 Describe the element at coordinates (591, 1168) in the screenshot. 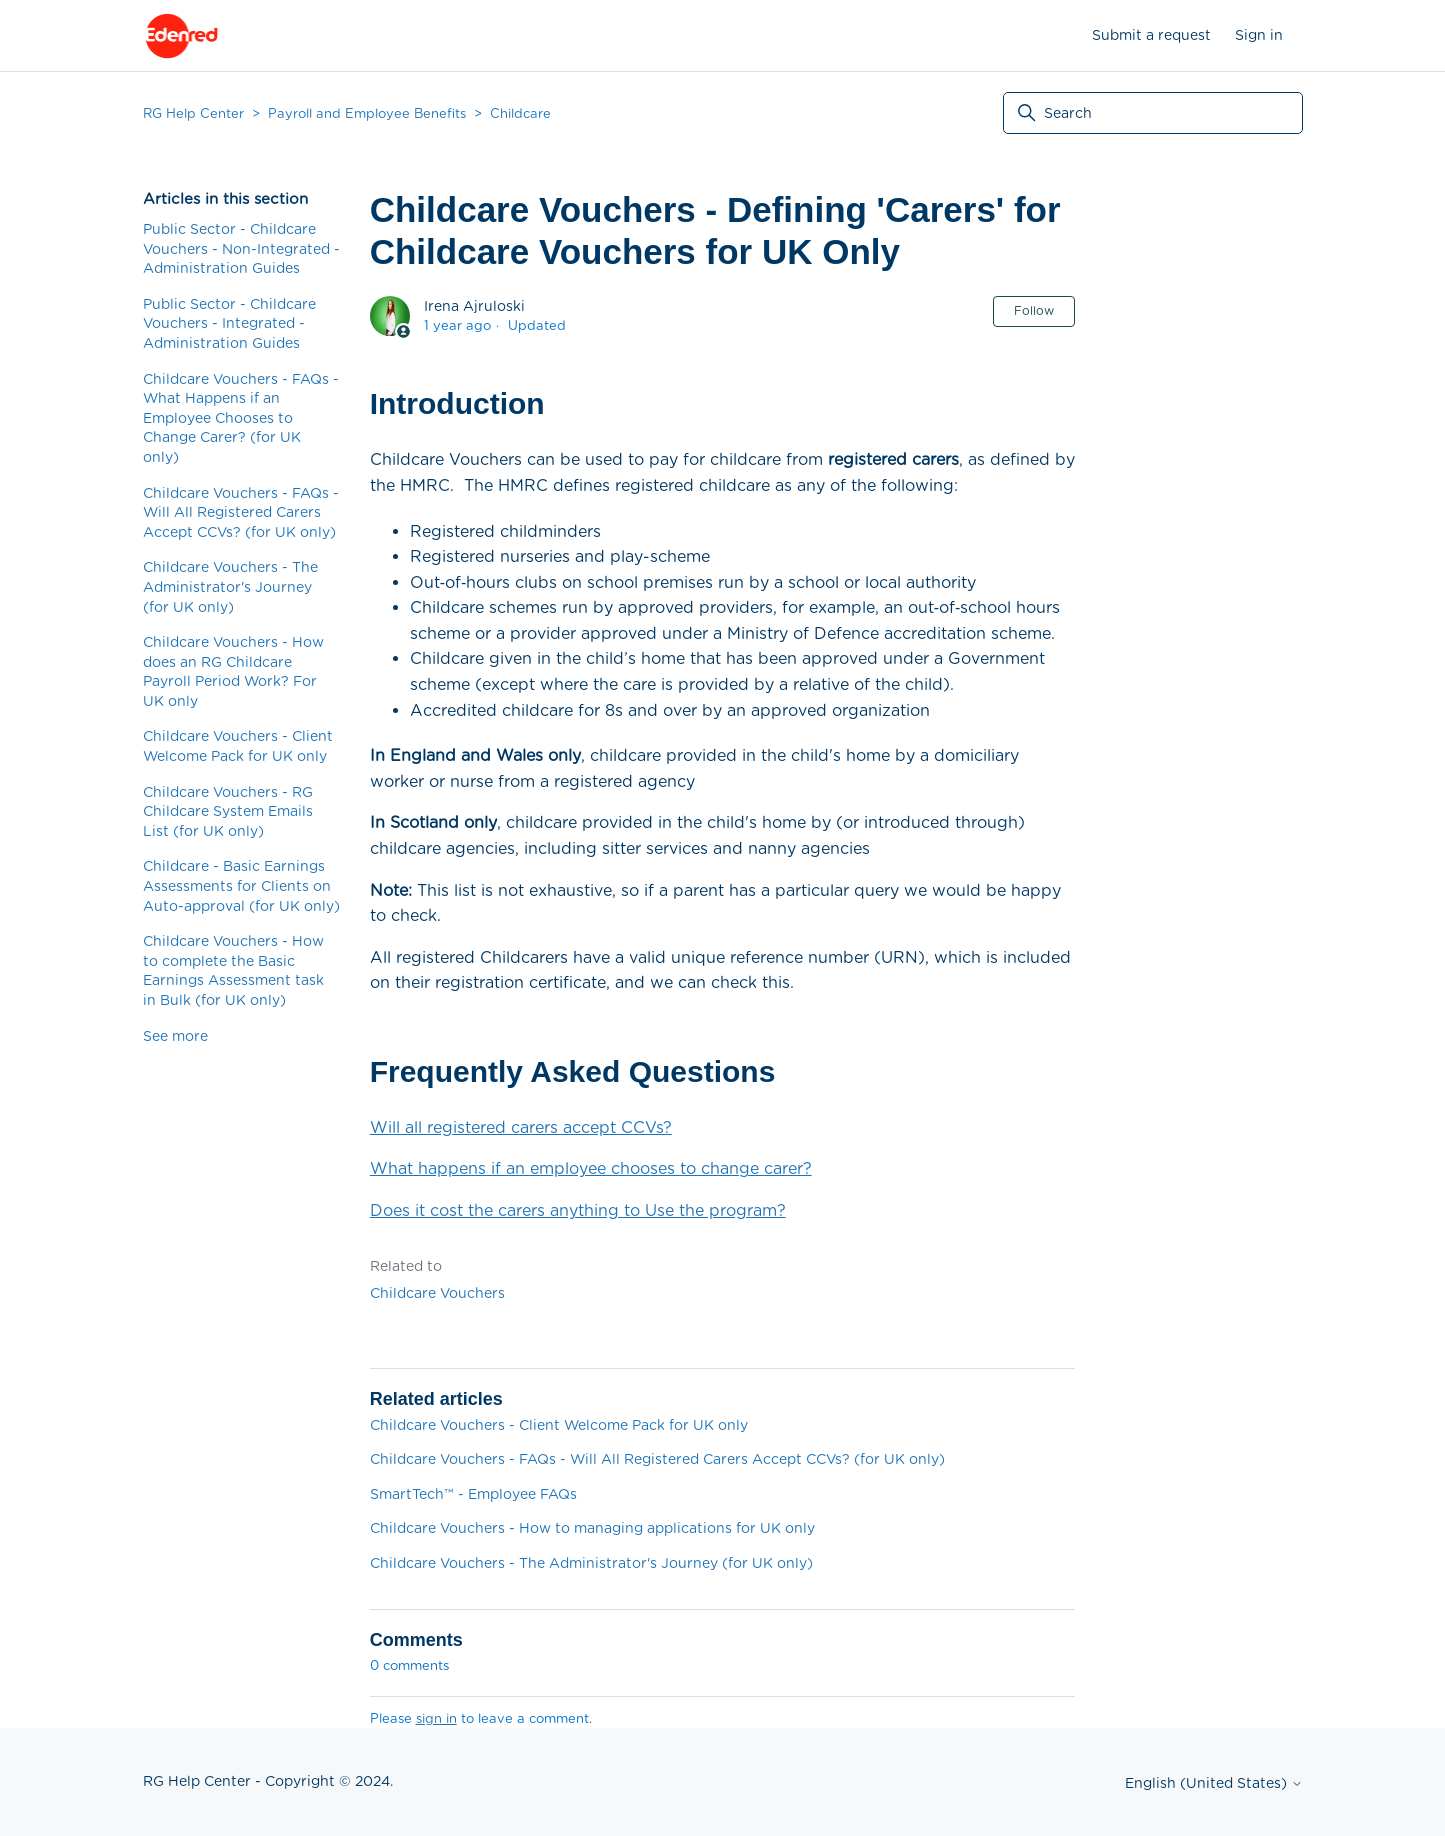

I see `What happens if an employee chooses to change carer?` at that location.